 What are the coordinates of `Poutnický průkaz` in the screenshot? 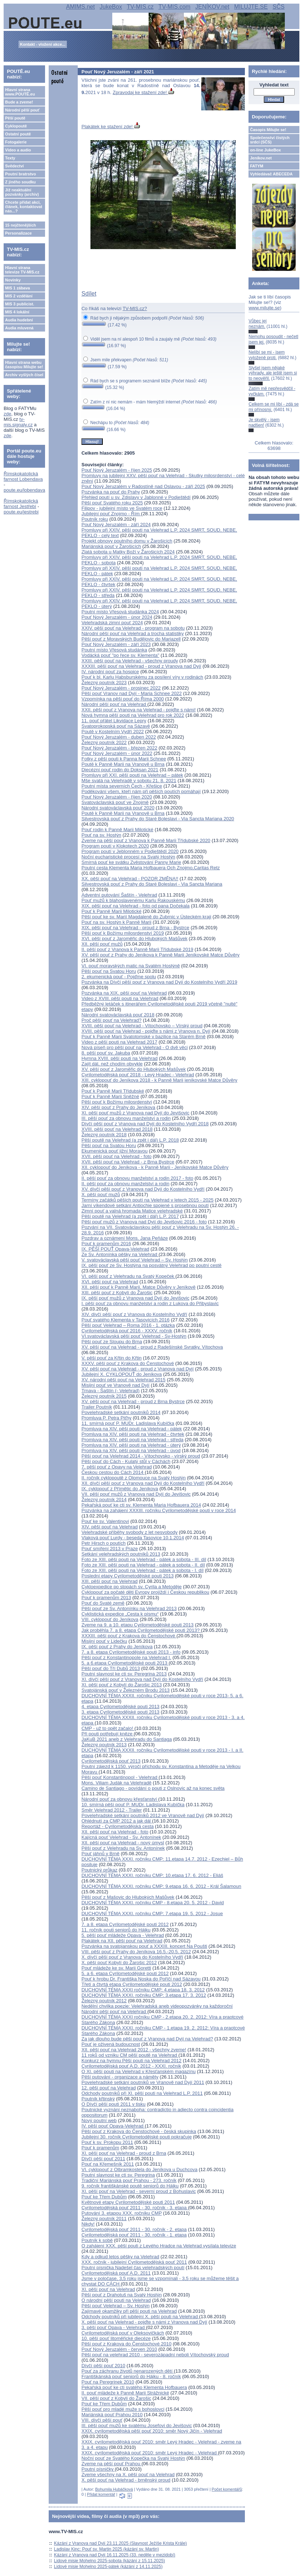 It's located at (99, 1870).